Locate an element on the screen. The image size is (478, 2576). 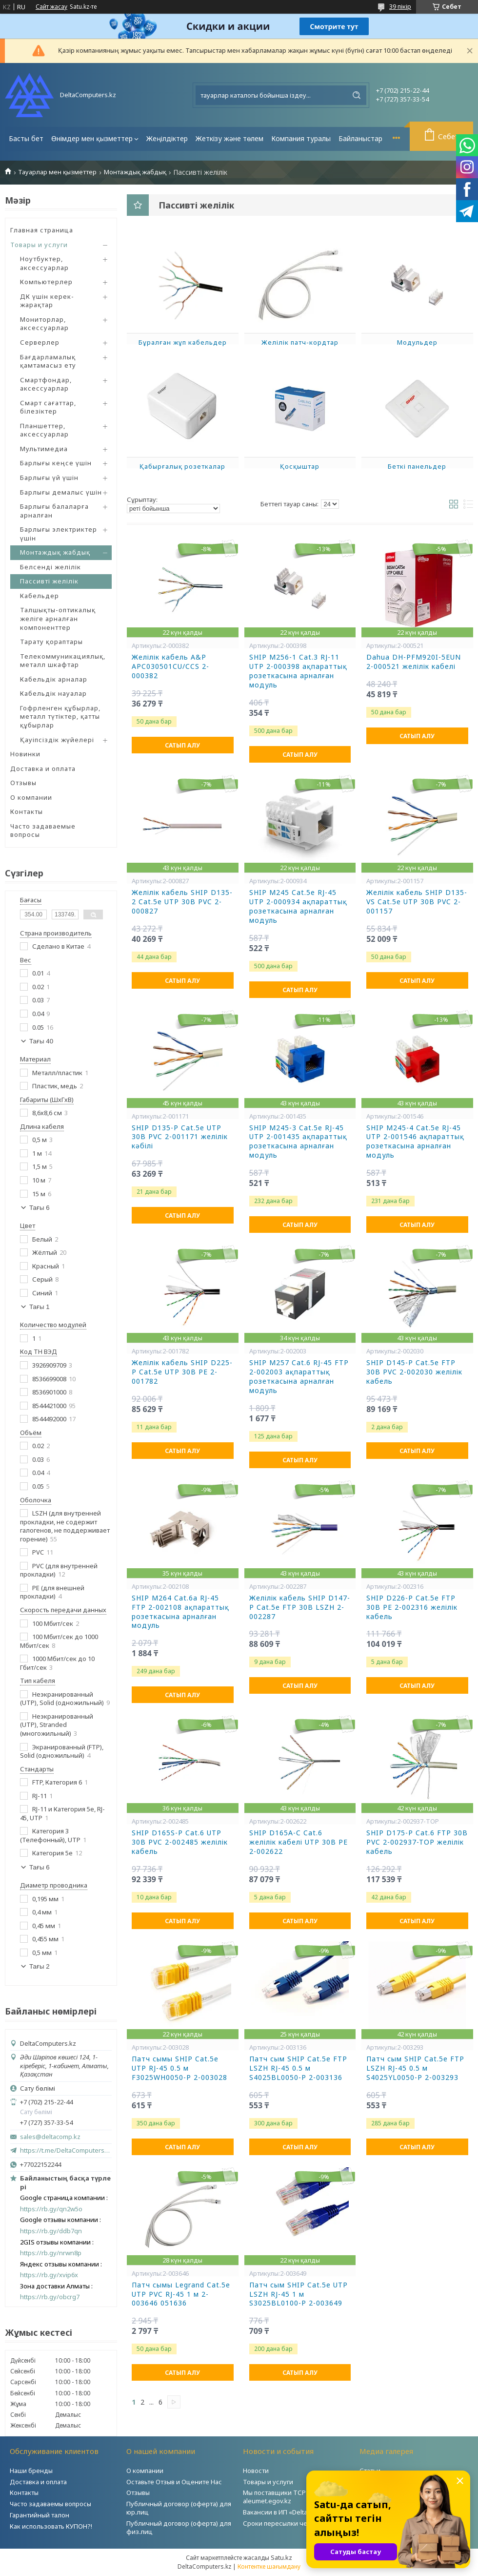
Патч сым SHIP Cat.5e FTP LSZH RJ-45 0.5 м S4025BL0050-P 2-003136 is located at coordinates (298, 2068).